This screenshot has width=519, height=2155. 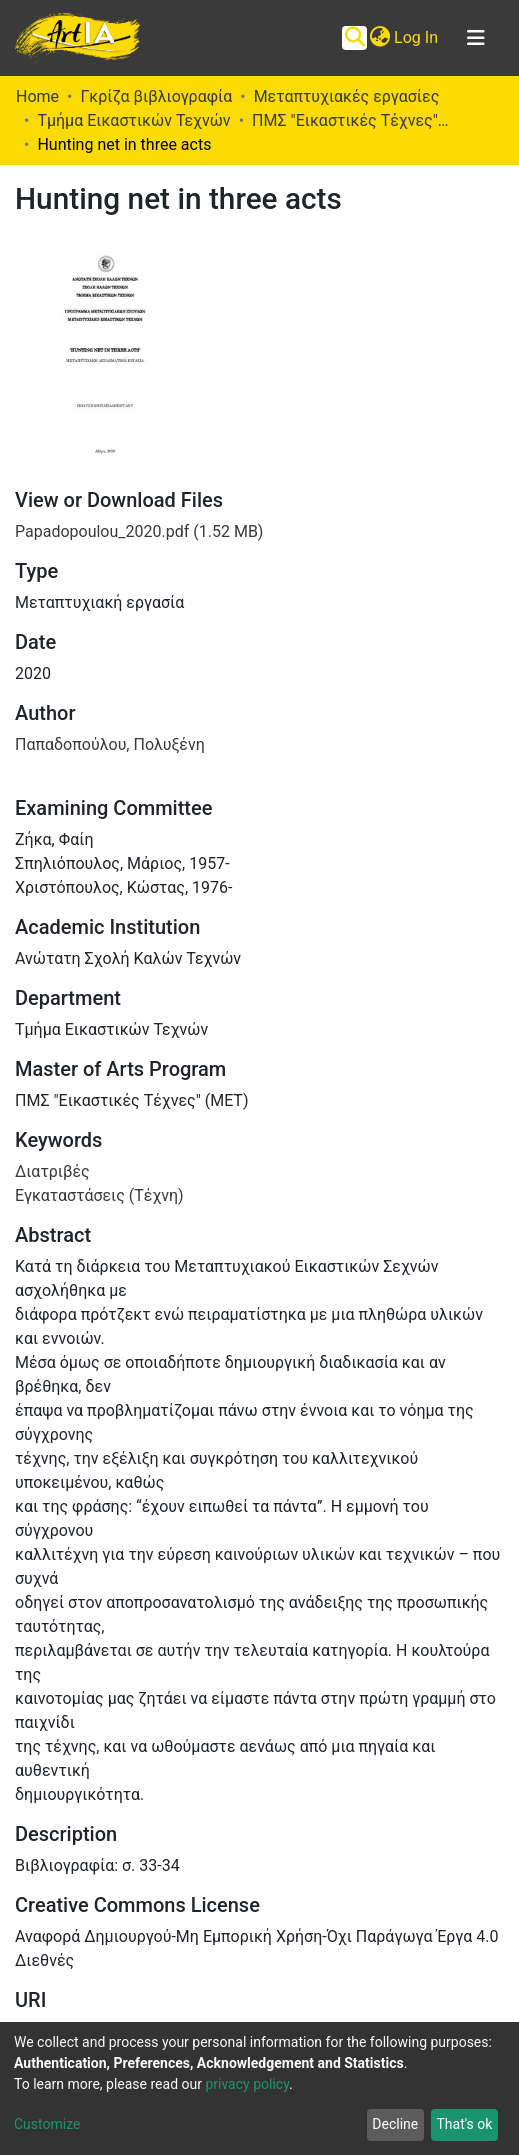 I want to click on Γκρίζα βιβλιογραφία, so click(x=156, y=96).